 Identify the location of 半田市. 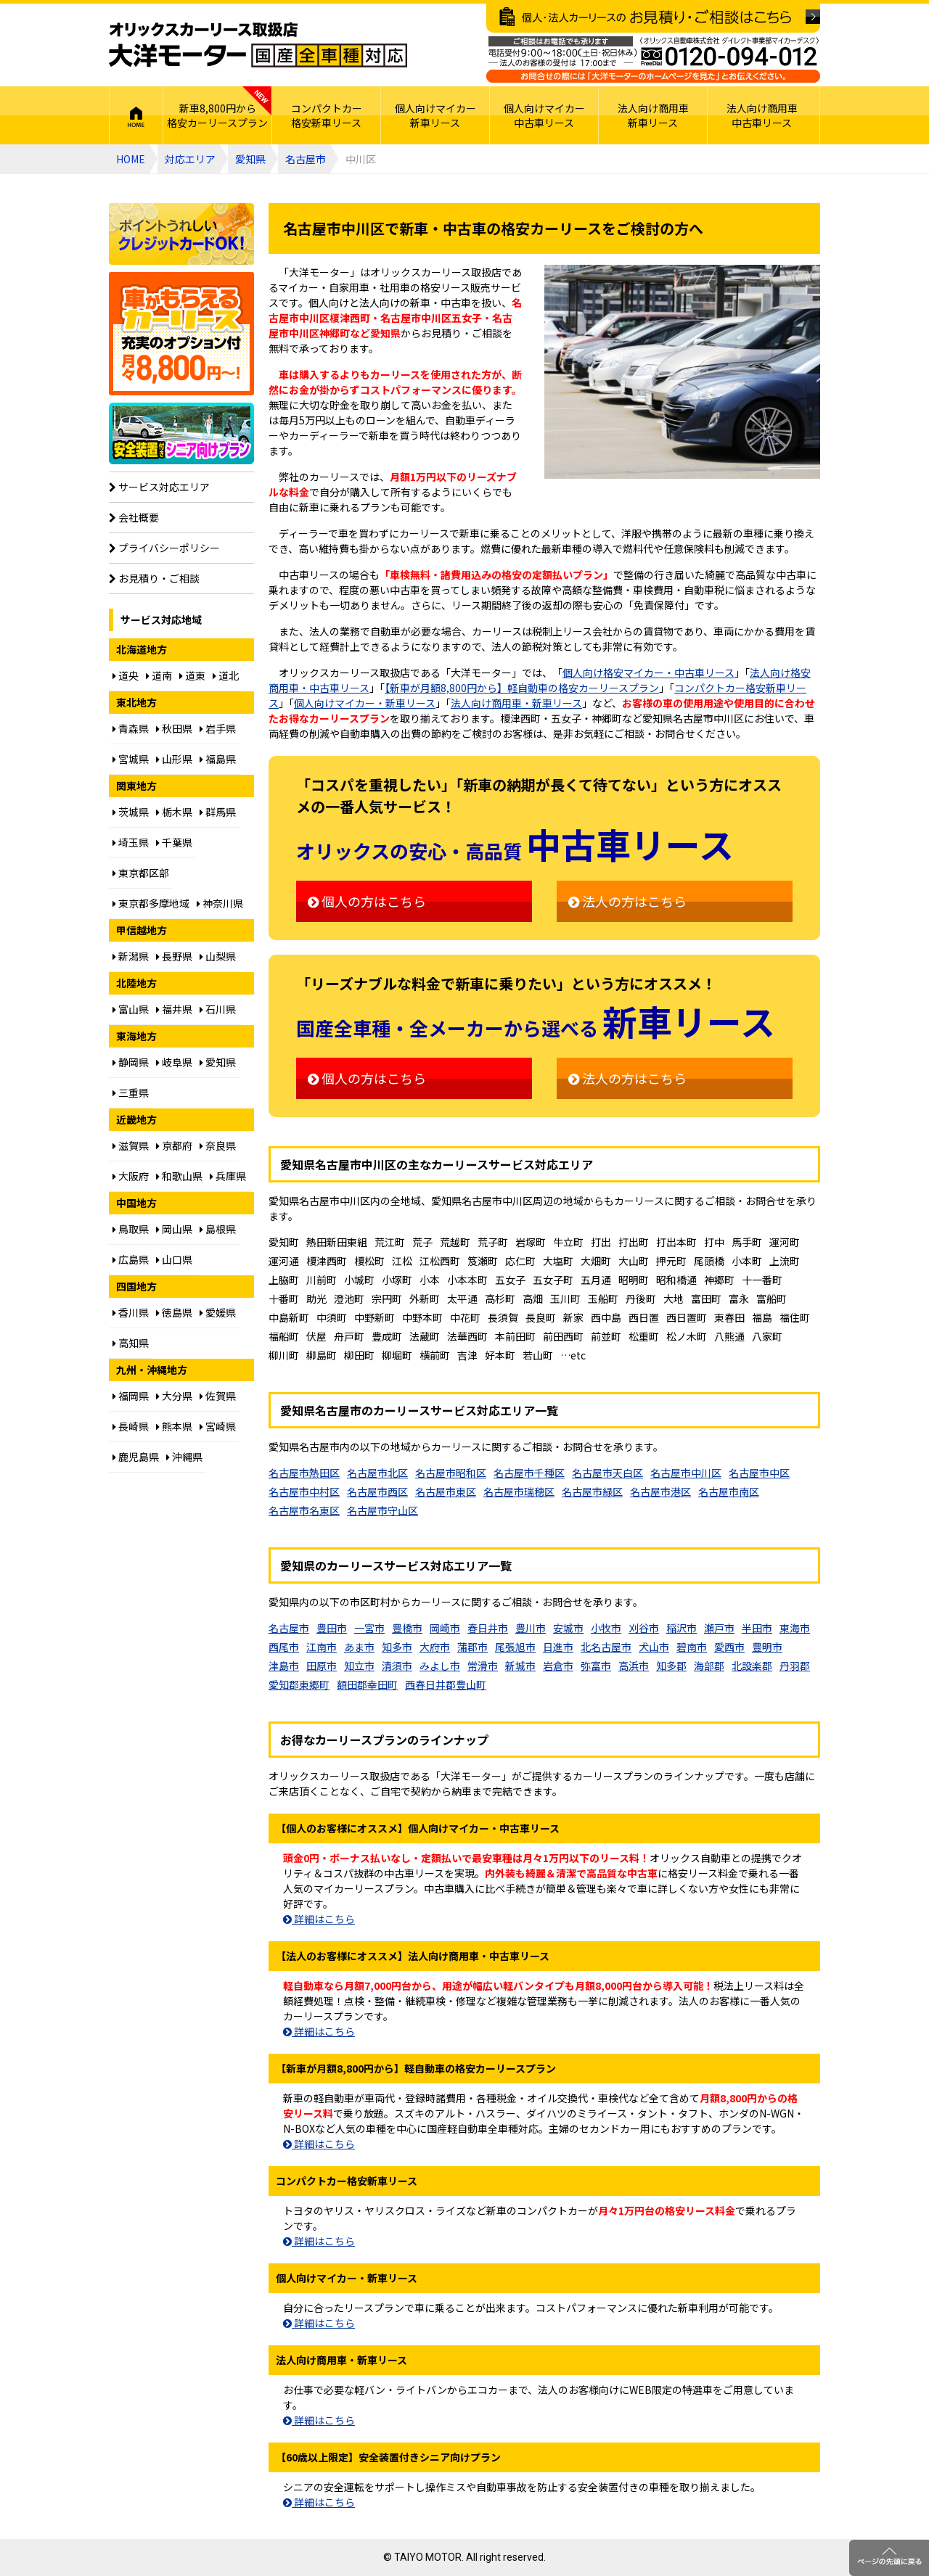
(757, 1628).